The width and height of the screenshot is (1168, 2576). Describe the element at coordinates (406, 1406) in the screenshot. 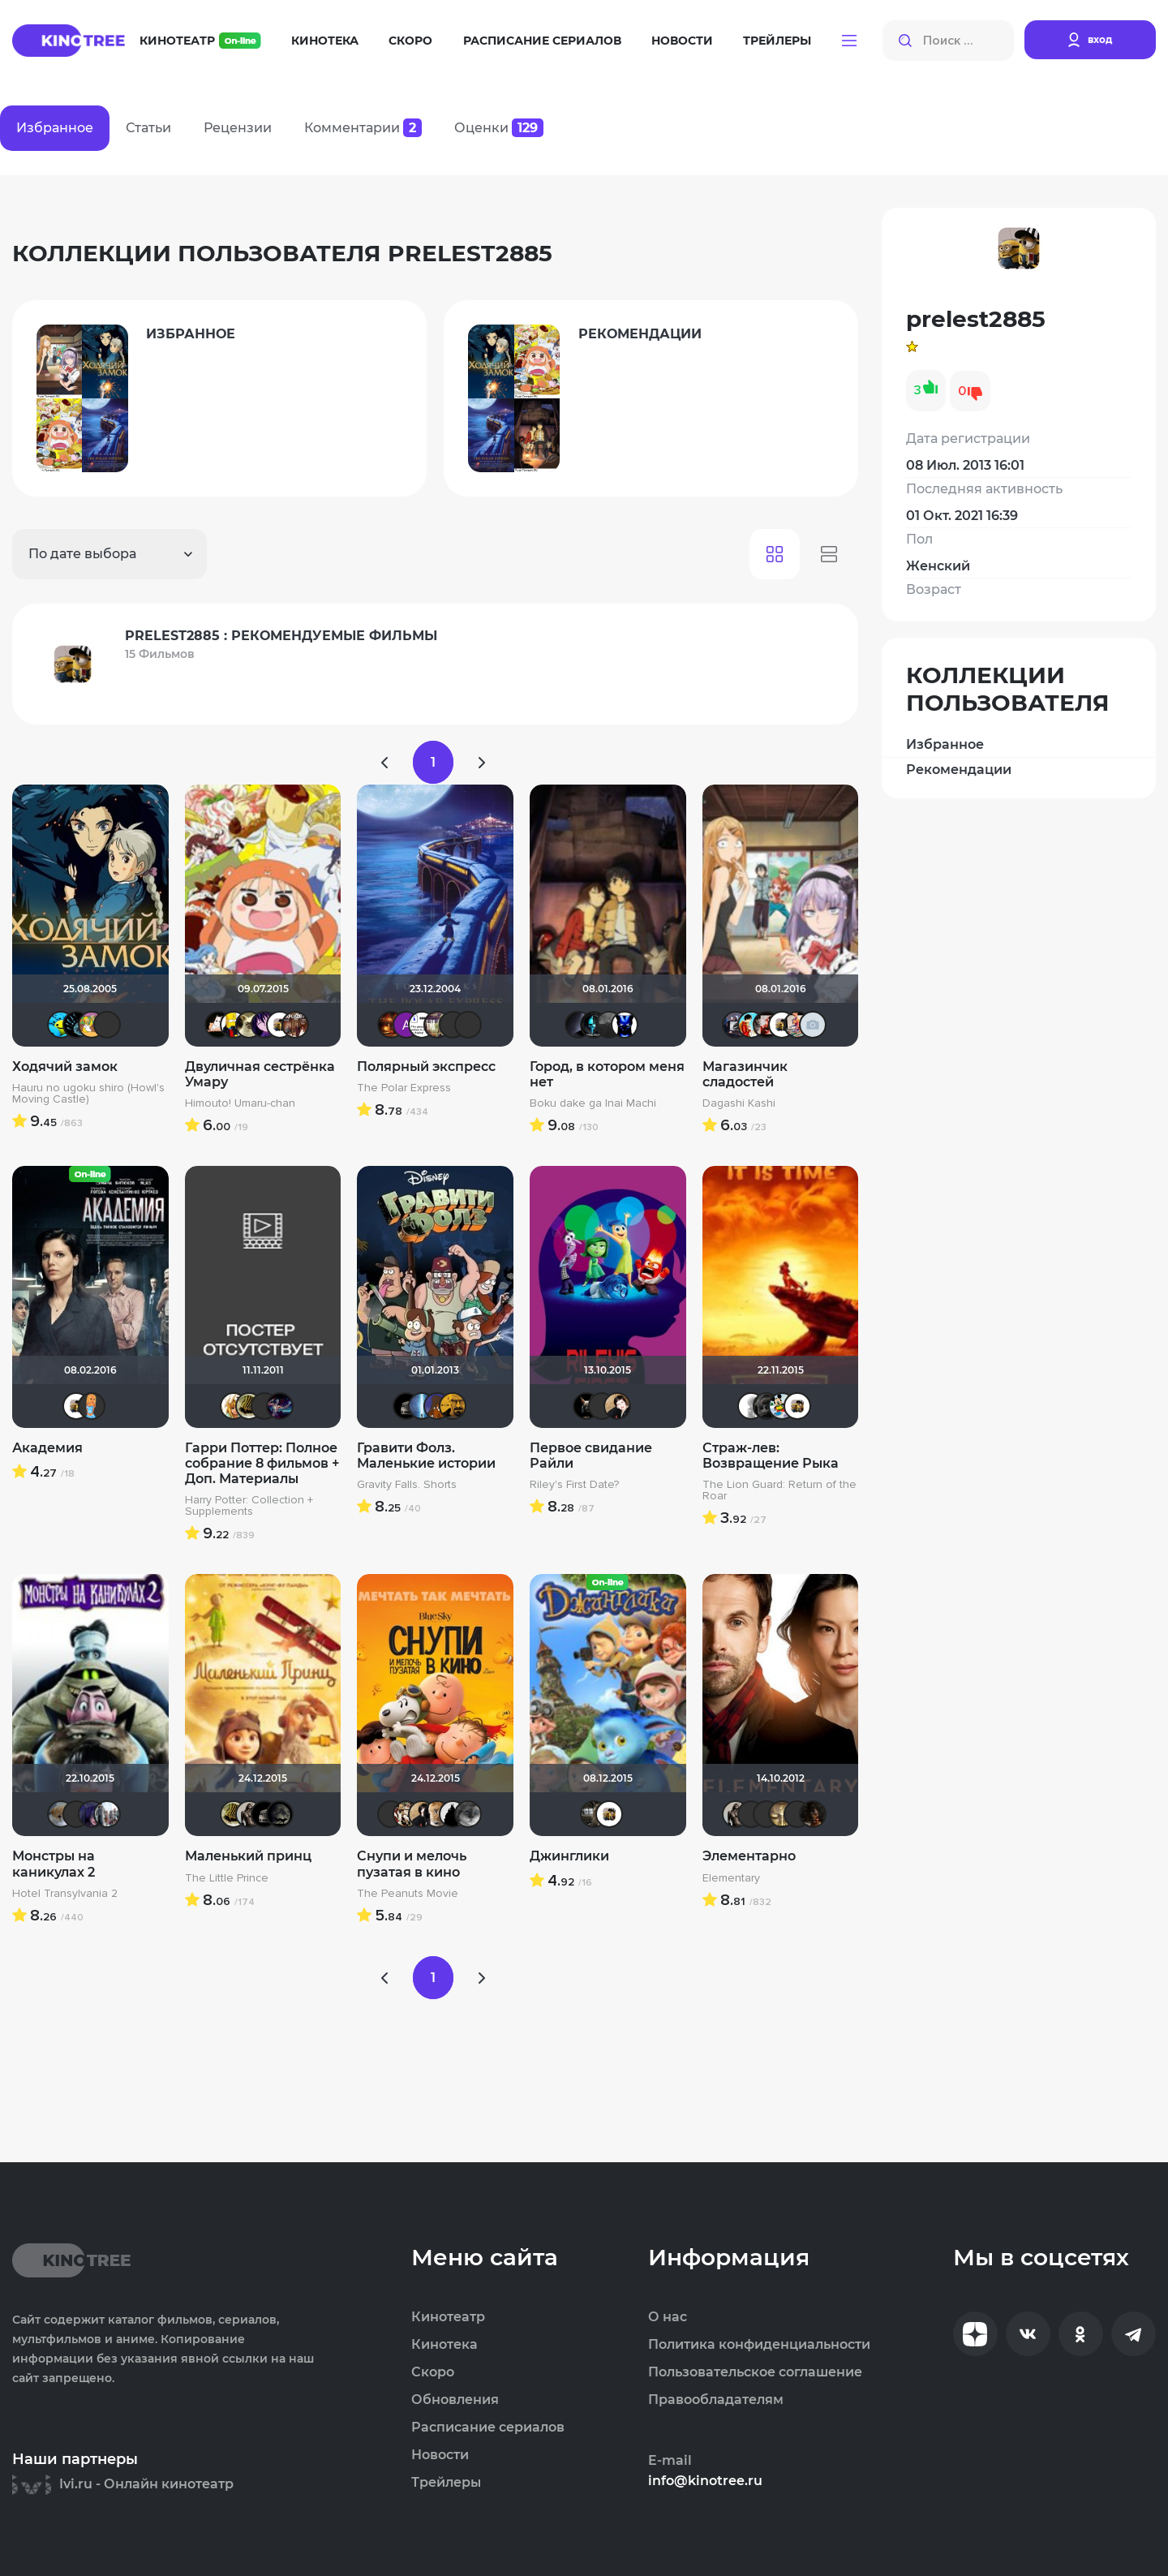

I see `Крайслер` at that location.